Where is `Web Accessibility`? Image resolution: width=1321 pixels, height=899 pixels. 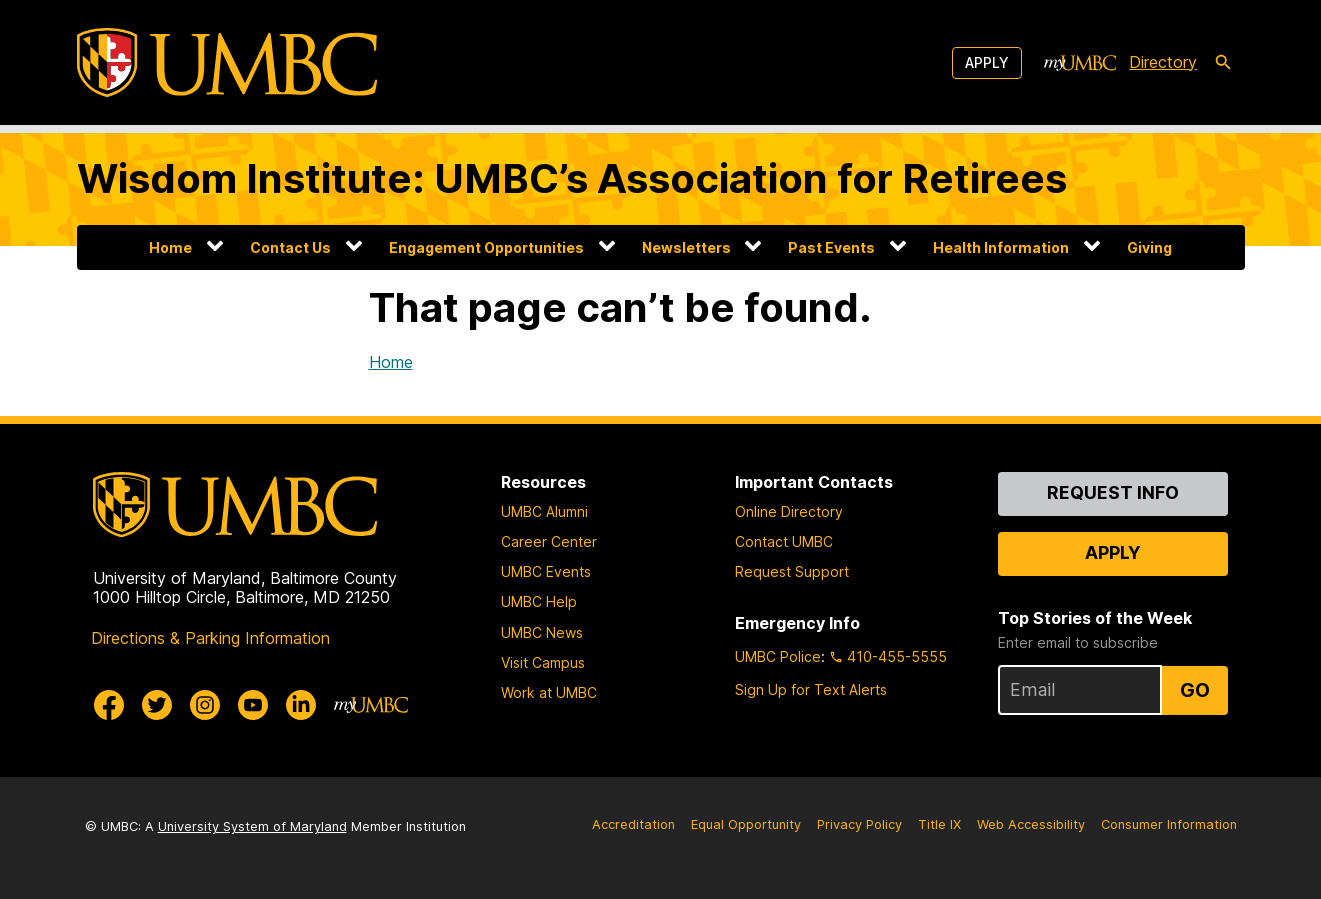 Web Accessibility is located at coordinates (1031, 824).